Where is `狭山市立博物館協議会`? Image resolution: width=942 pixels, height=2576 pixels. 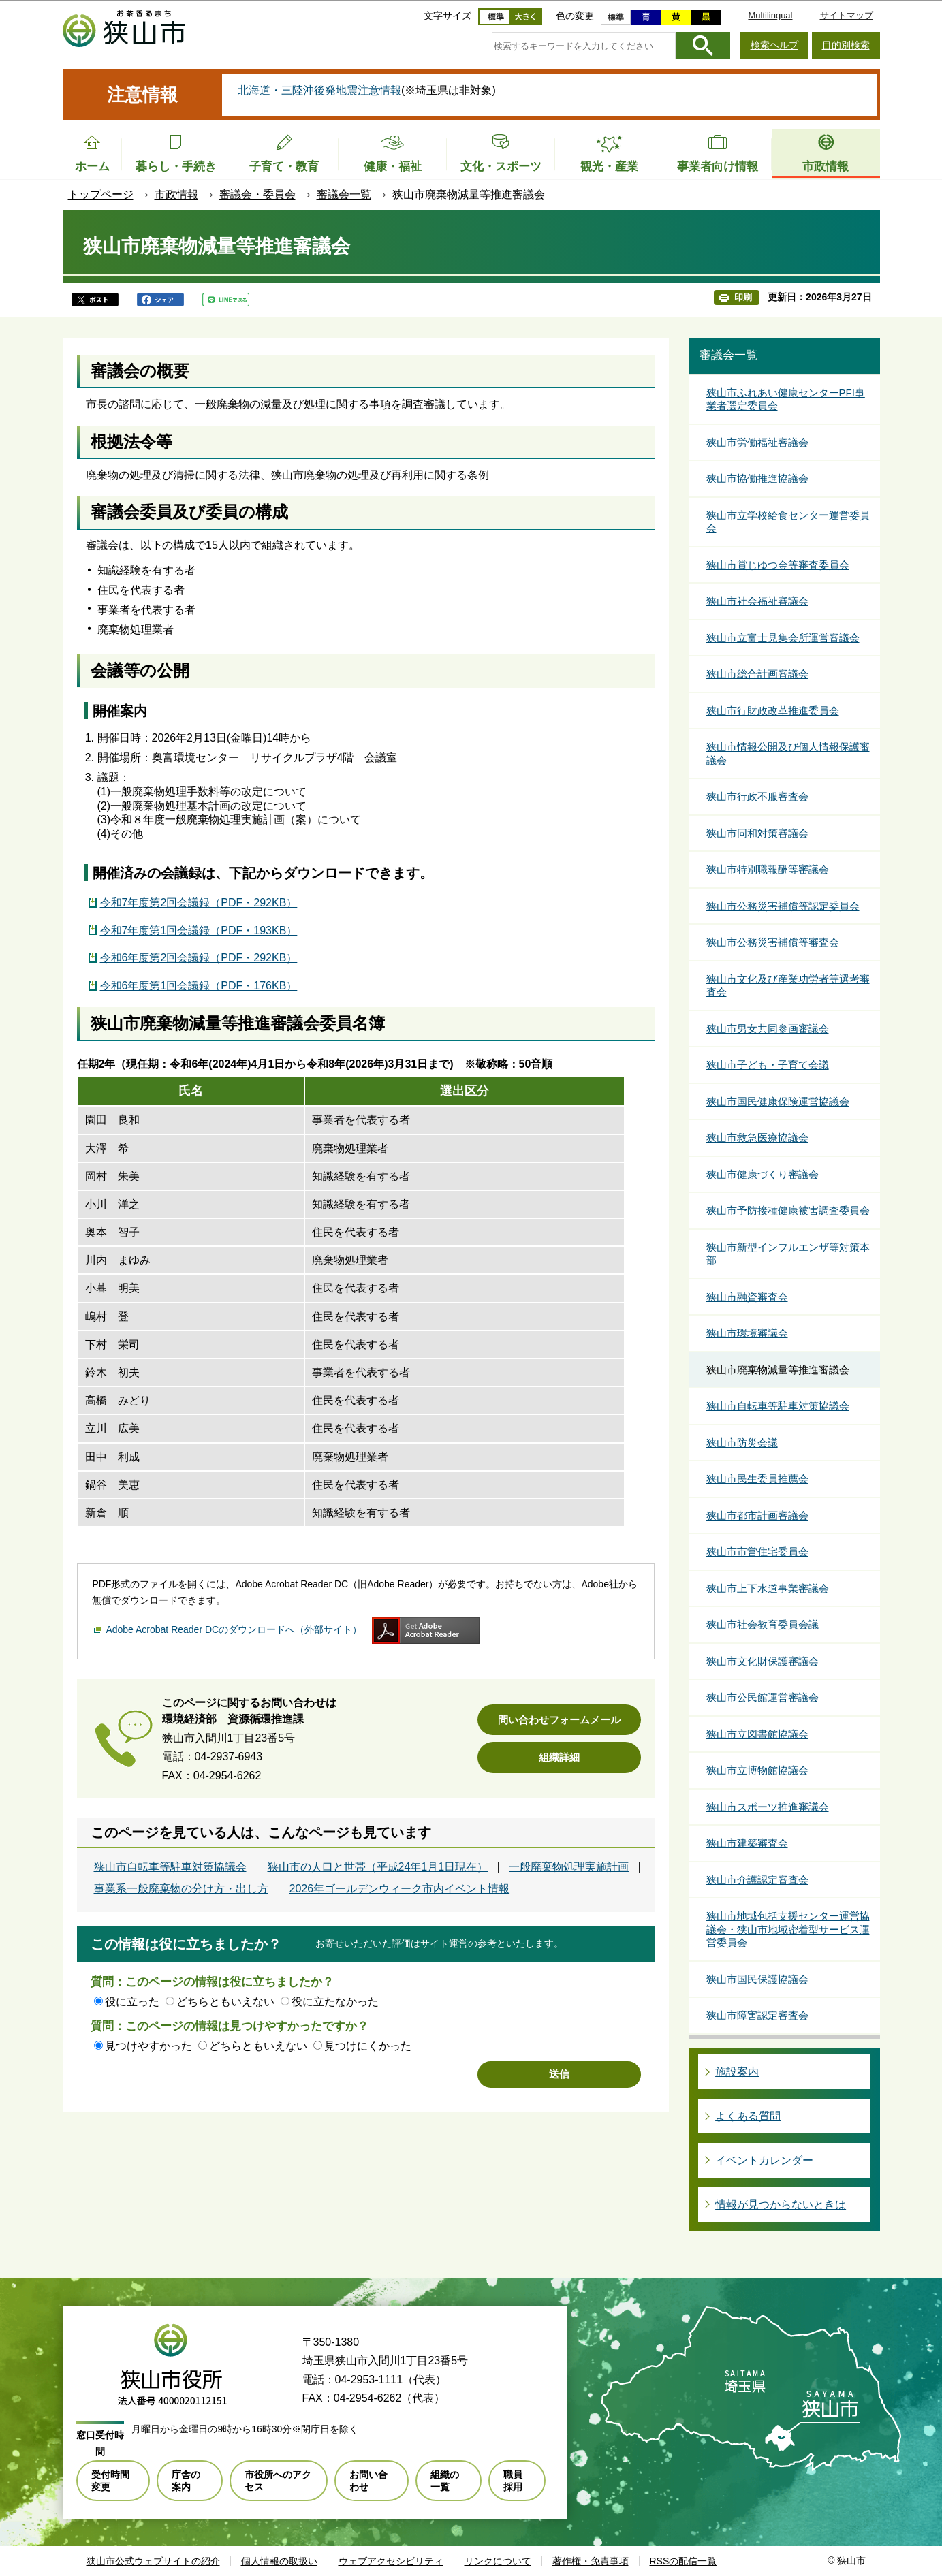
狭山市立博物館協議会 is located at coordinates (757, 1770).